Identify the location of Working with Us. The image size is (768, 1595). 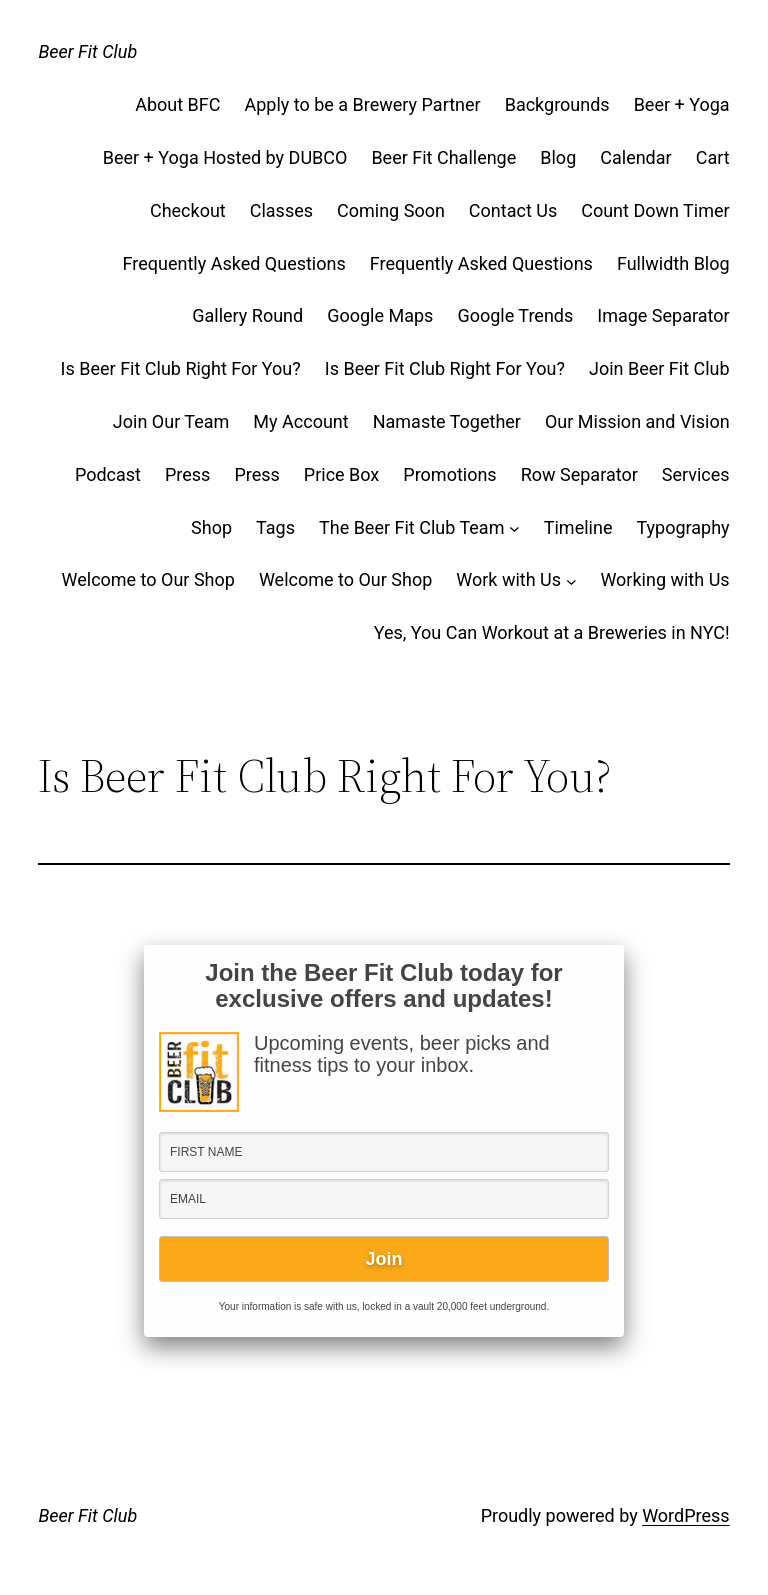
(664, 579).